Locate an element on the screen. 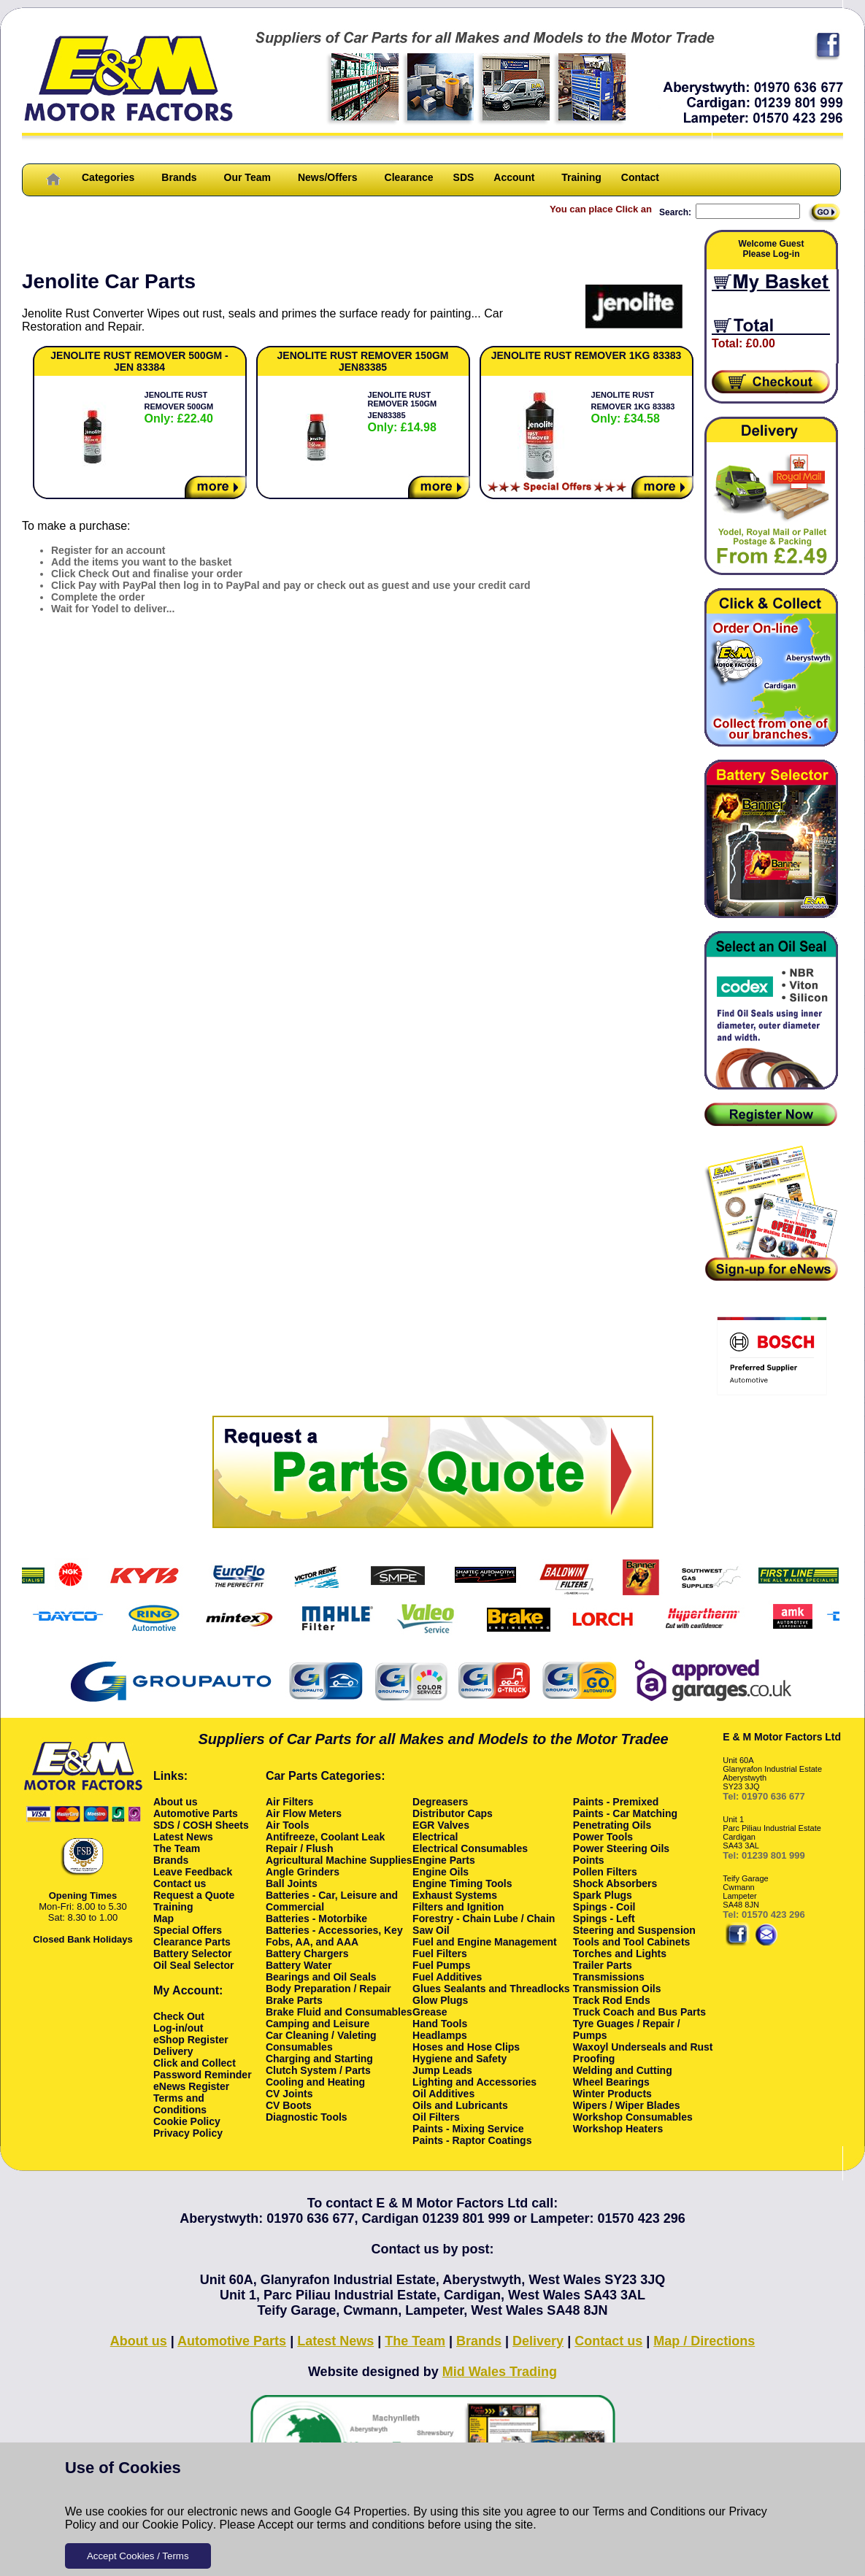  Wipers / Wiper Blades is located at coordinates (626, 2105).